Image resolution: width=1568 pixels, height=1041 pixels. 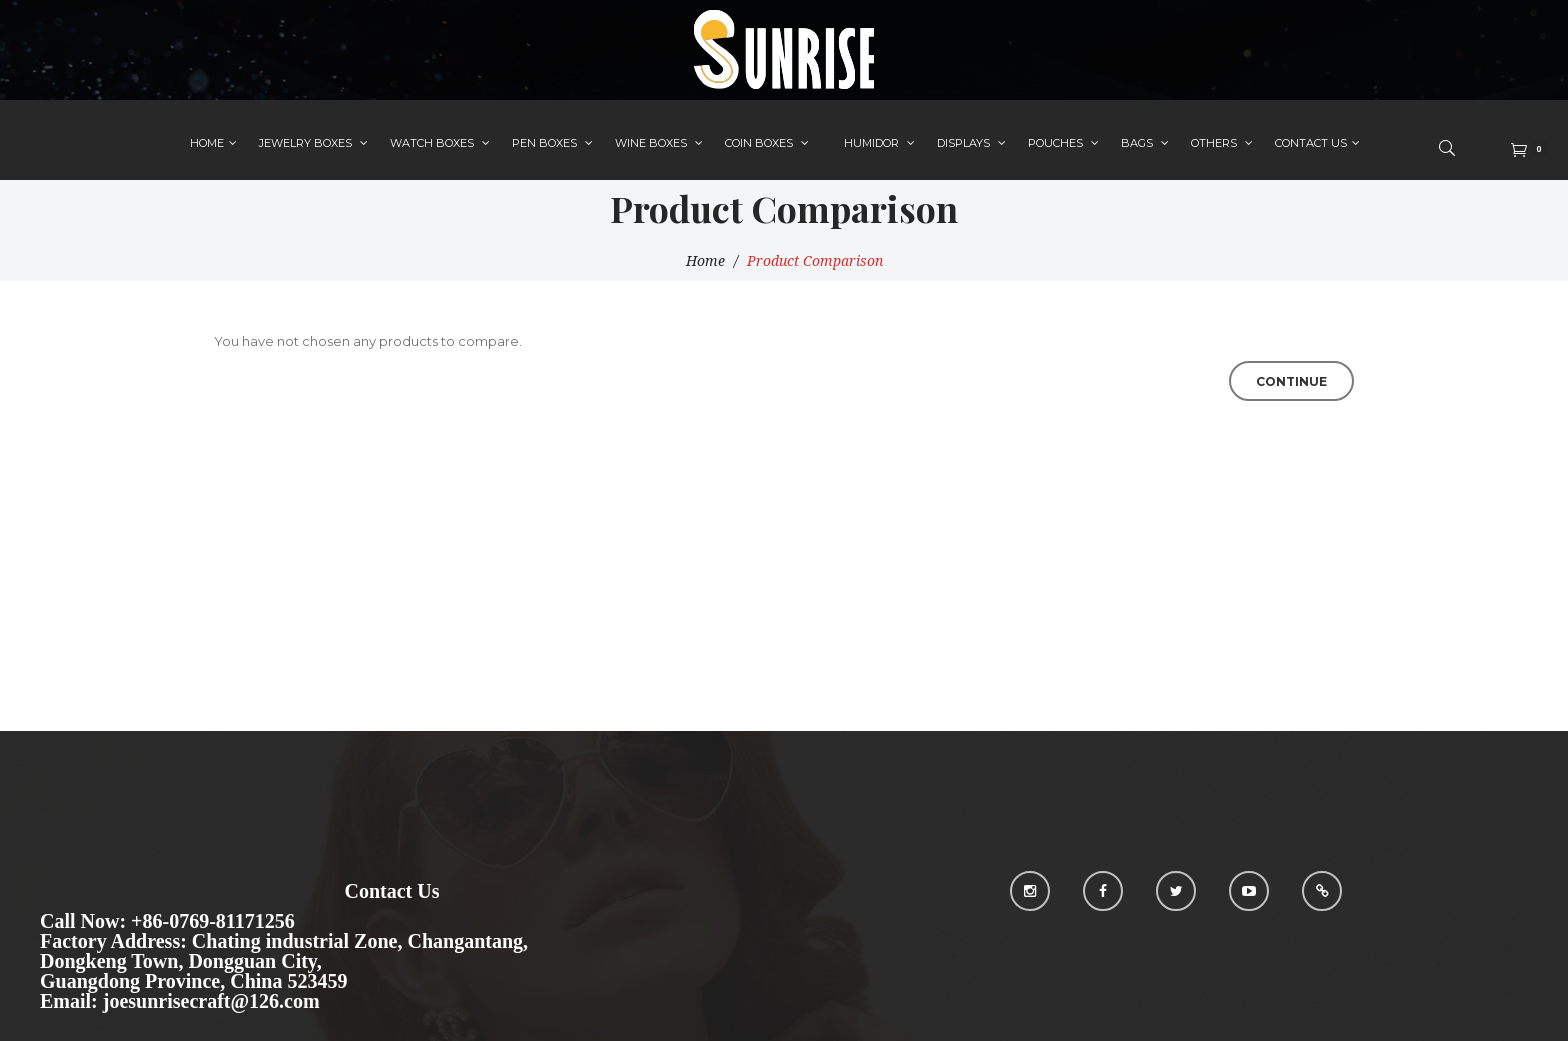 What do you see at coordinates (1291, 381) in the screenshot?
I see `Continue` at bounding box center [1291, 381].